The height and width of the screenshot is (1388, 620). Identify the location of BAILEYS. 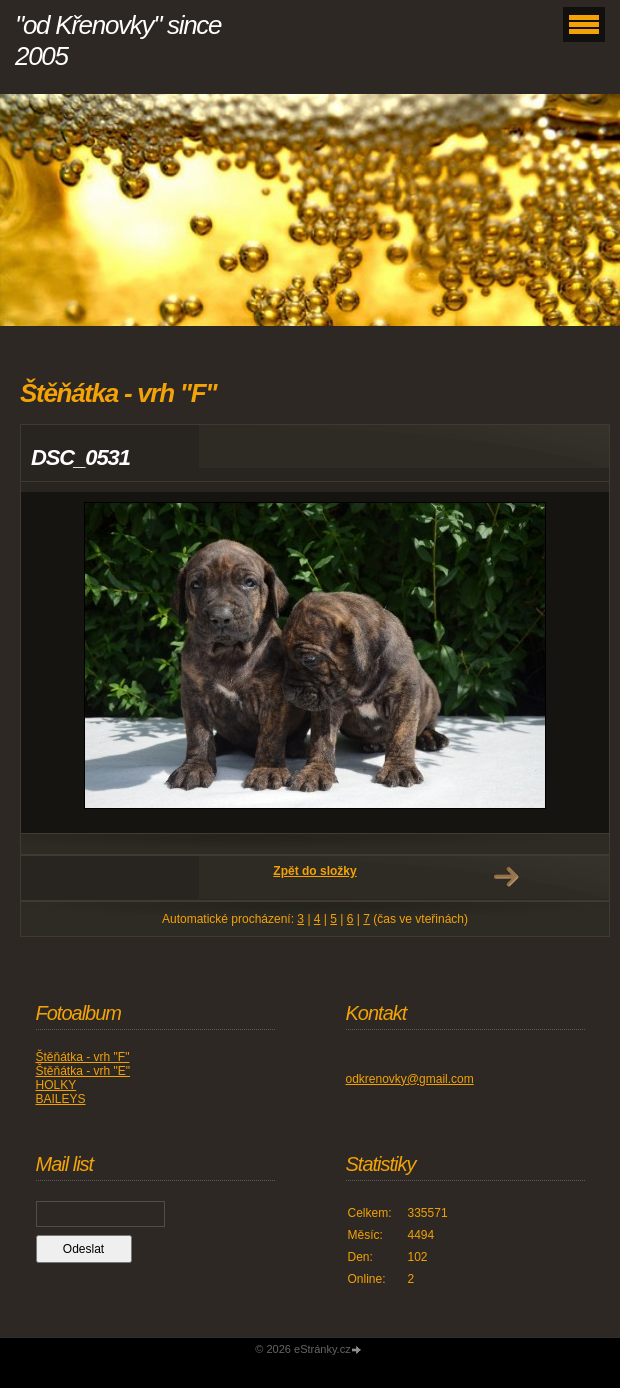
(61, 1099).